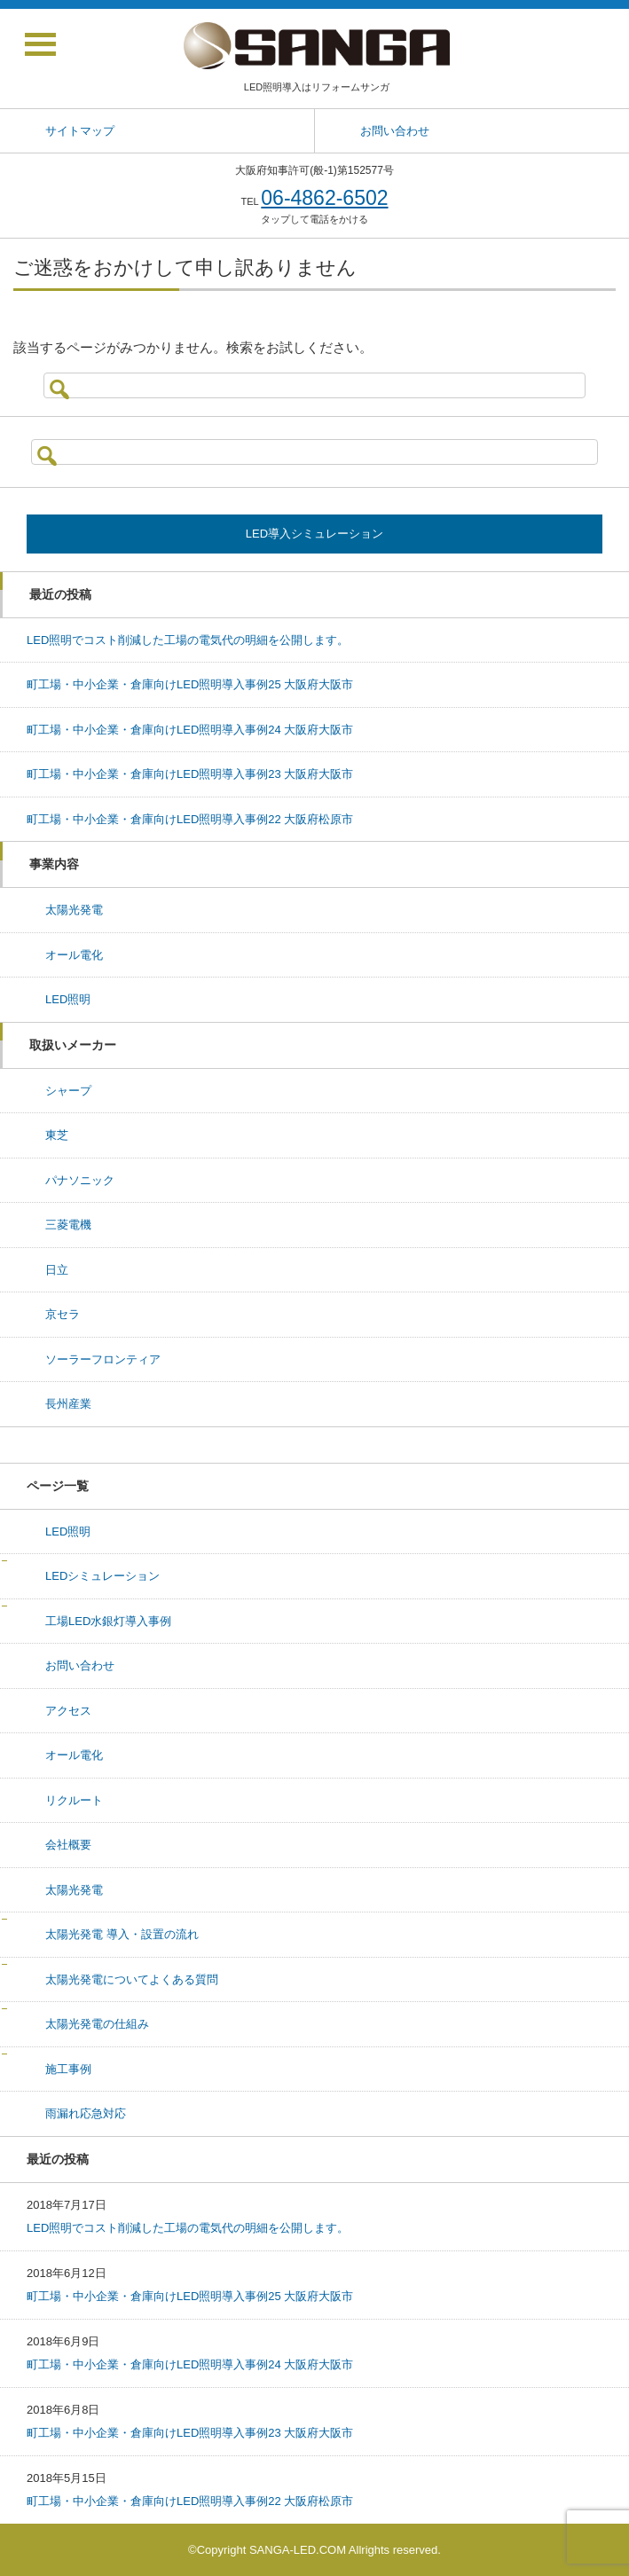 The height and width of the screenshot is (2576, 629). I want to click on 町工場・中小企業・倉庫向けLED照明導入事例24 大阪府大阪市, so click(190, 729).